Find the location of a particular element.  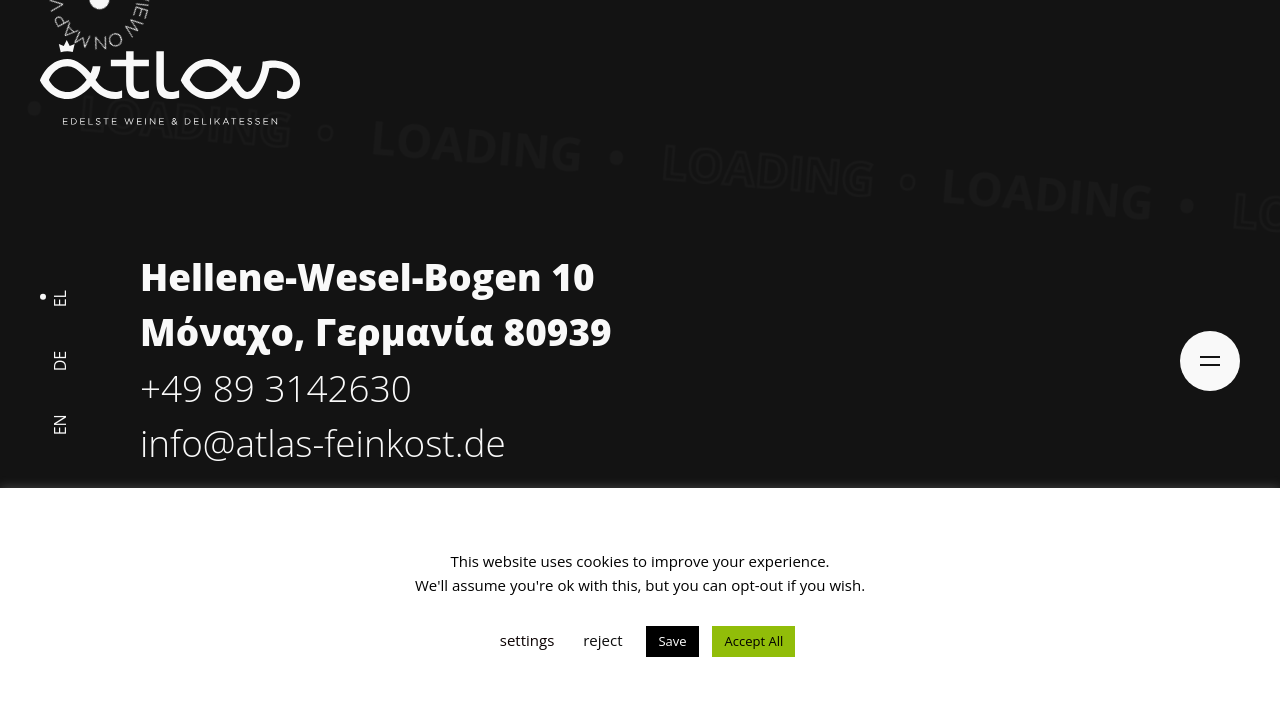

de is located at coordinates (60, 361).